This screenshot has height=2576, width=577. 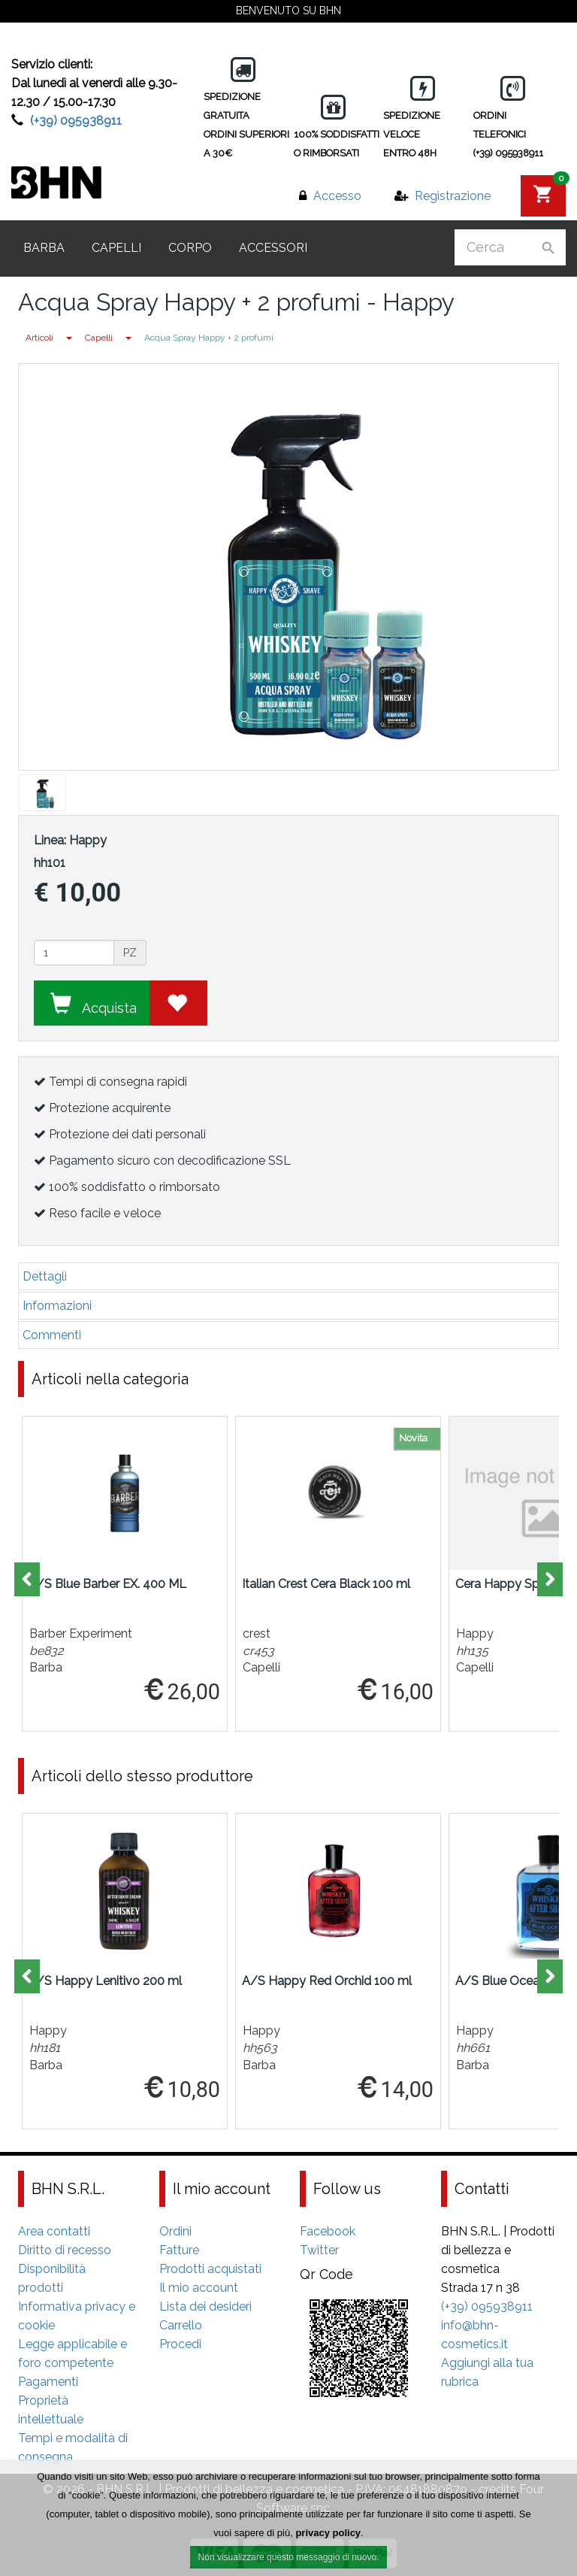 I want to click on Fatture, so click(x=179, y=2250).